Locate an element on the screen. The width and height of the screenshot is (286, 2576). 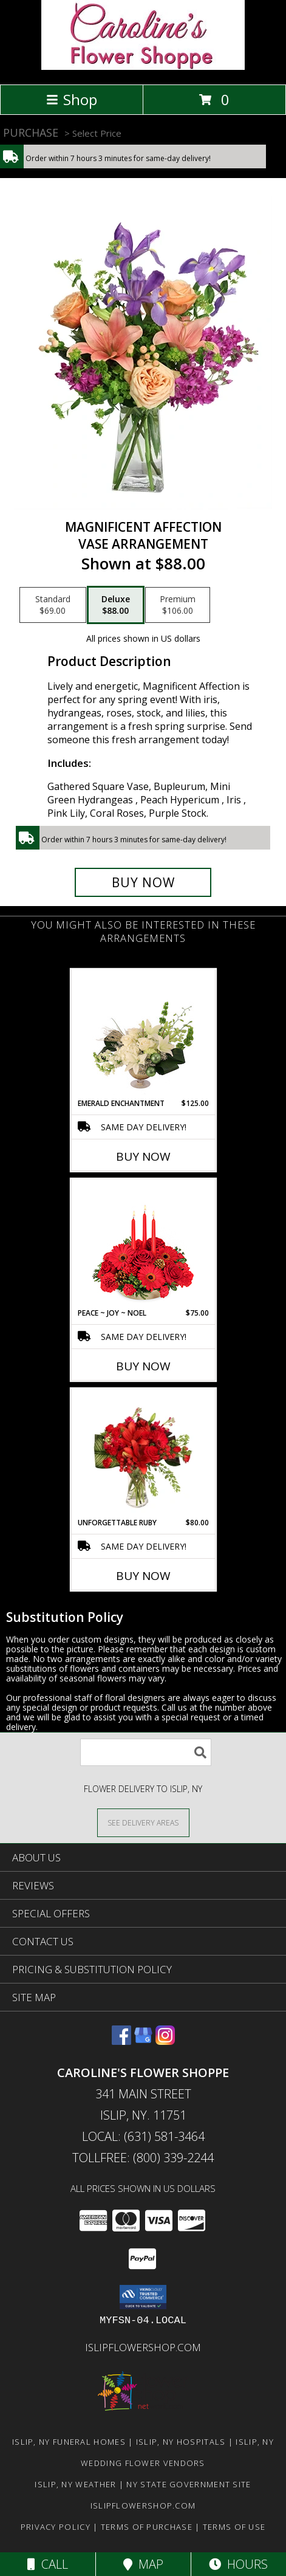
Shop is located at coordinates (71, 99).